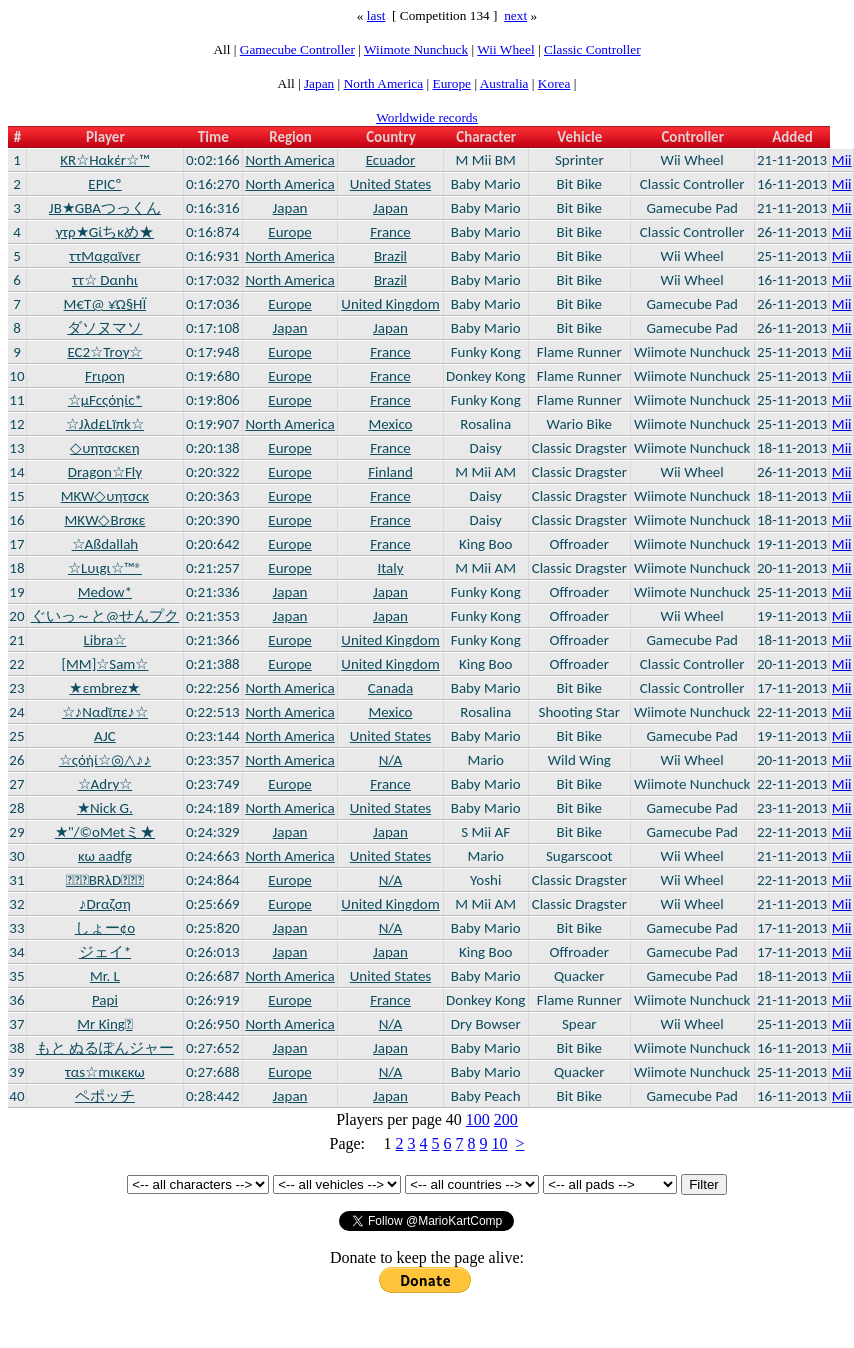  I want to click on United States, so click(391, 184).